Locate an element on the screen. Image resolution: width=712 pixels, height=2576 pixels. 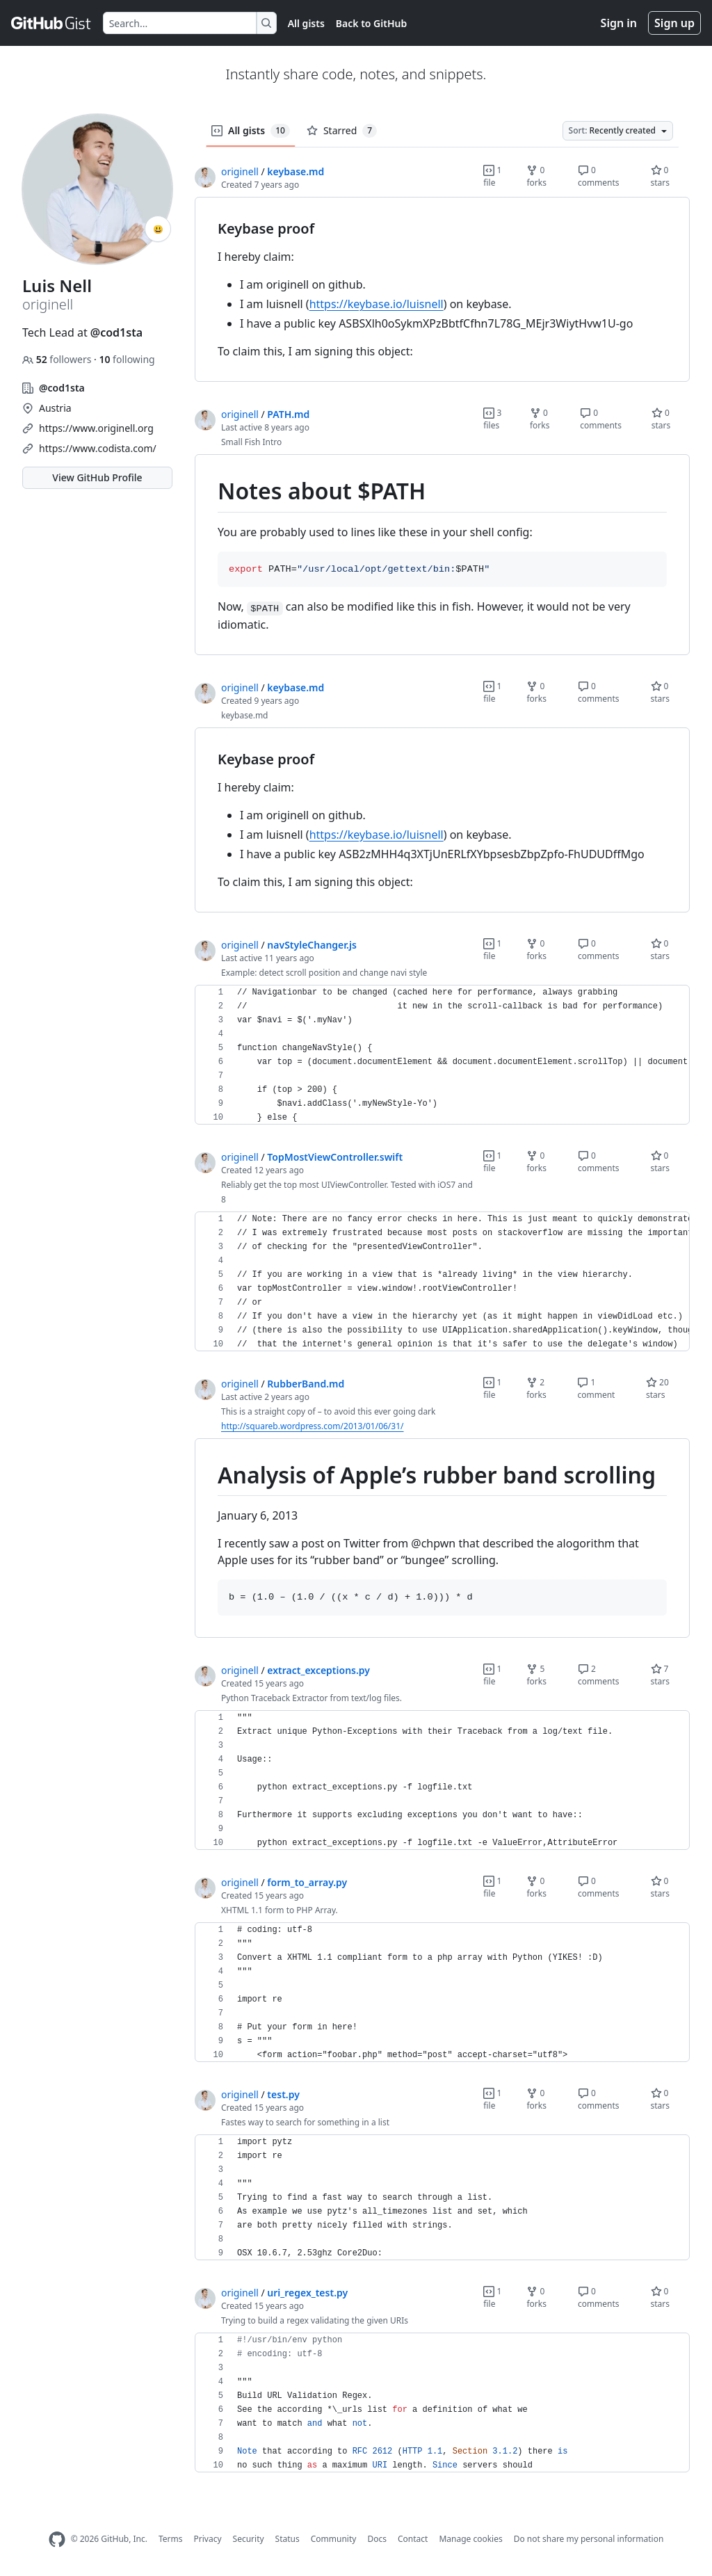
[GitHub Homepage] is located at coordinates (57, 2539).